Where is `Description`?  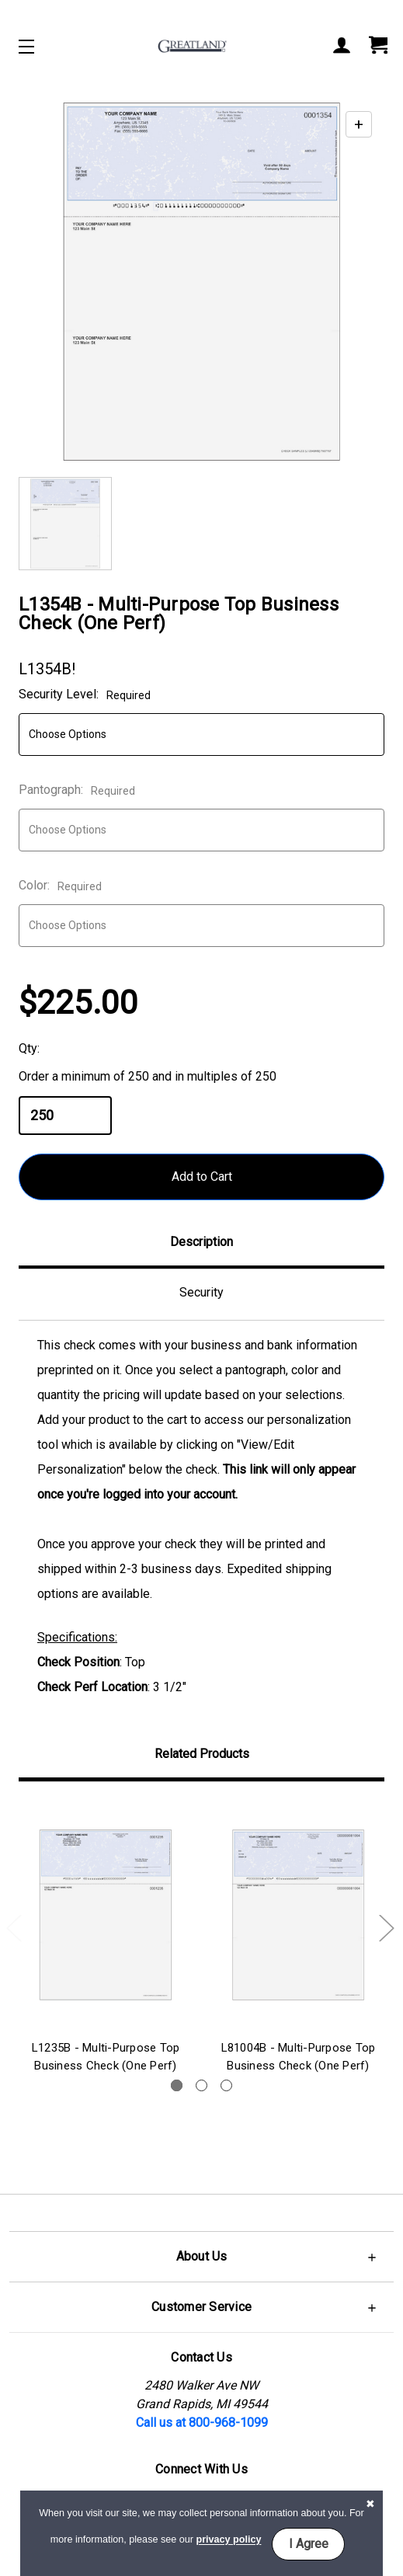 Description is located at coordinates (201, 1241).